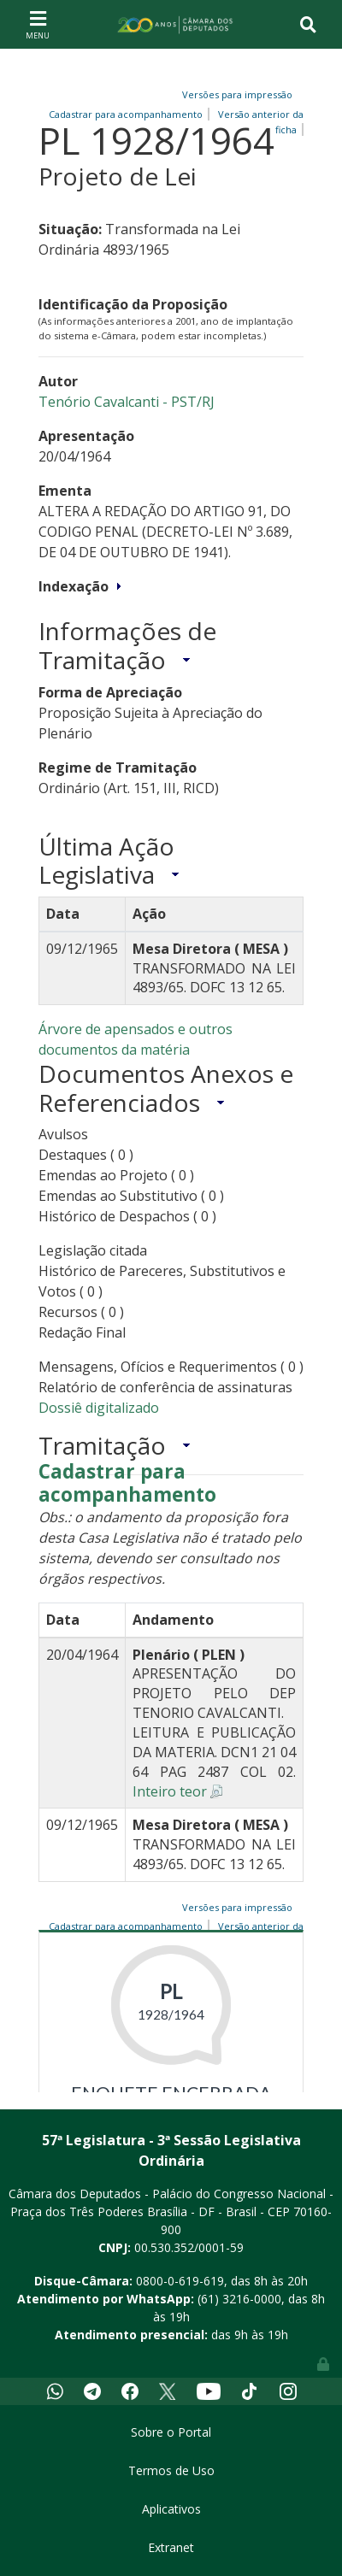 This screenshot has width=342, height=2576. Describe the element at coordinates (126, 401) in the screenshot. I see `Tenório Cavalcanti - PST/RJ` at that location.